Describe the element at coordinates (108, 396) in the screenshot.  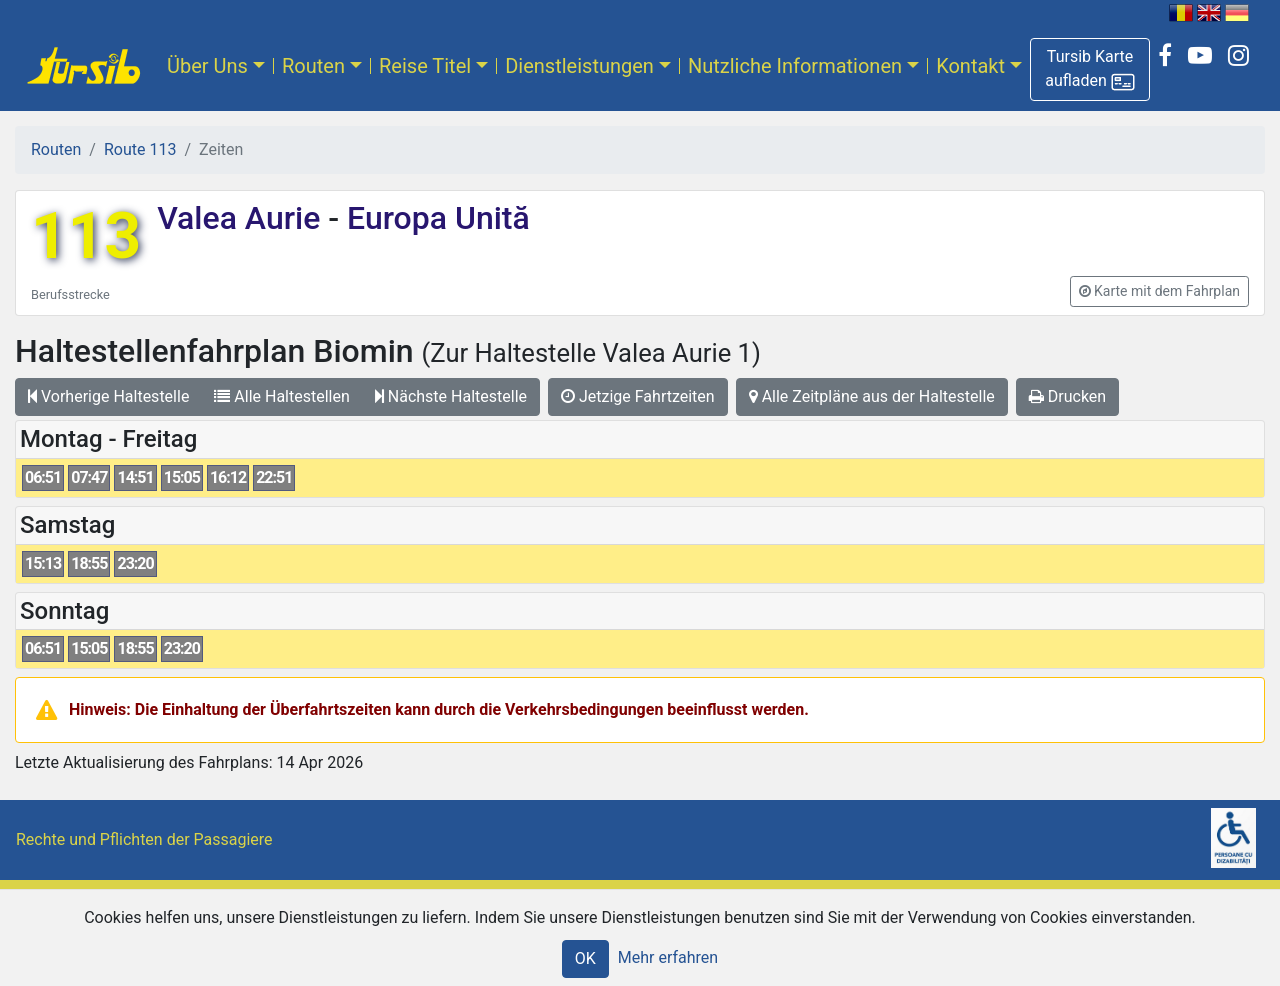
I see `Vorherige Haltestelle` at that location.